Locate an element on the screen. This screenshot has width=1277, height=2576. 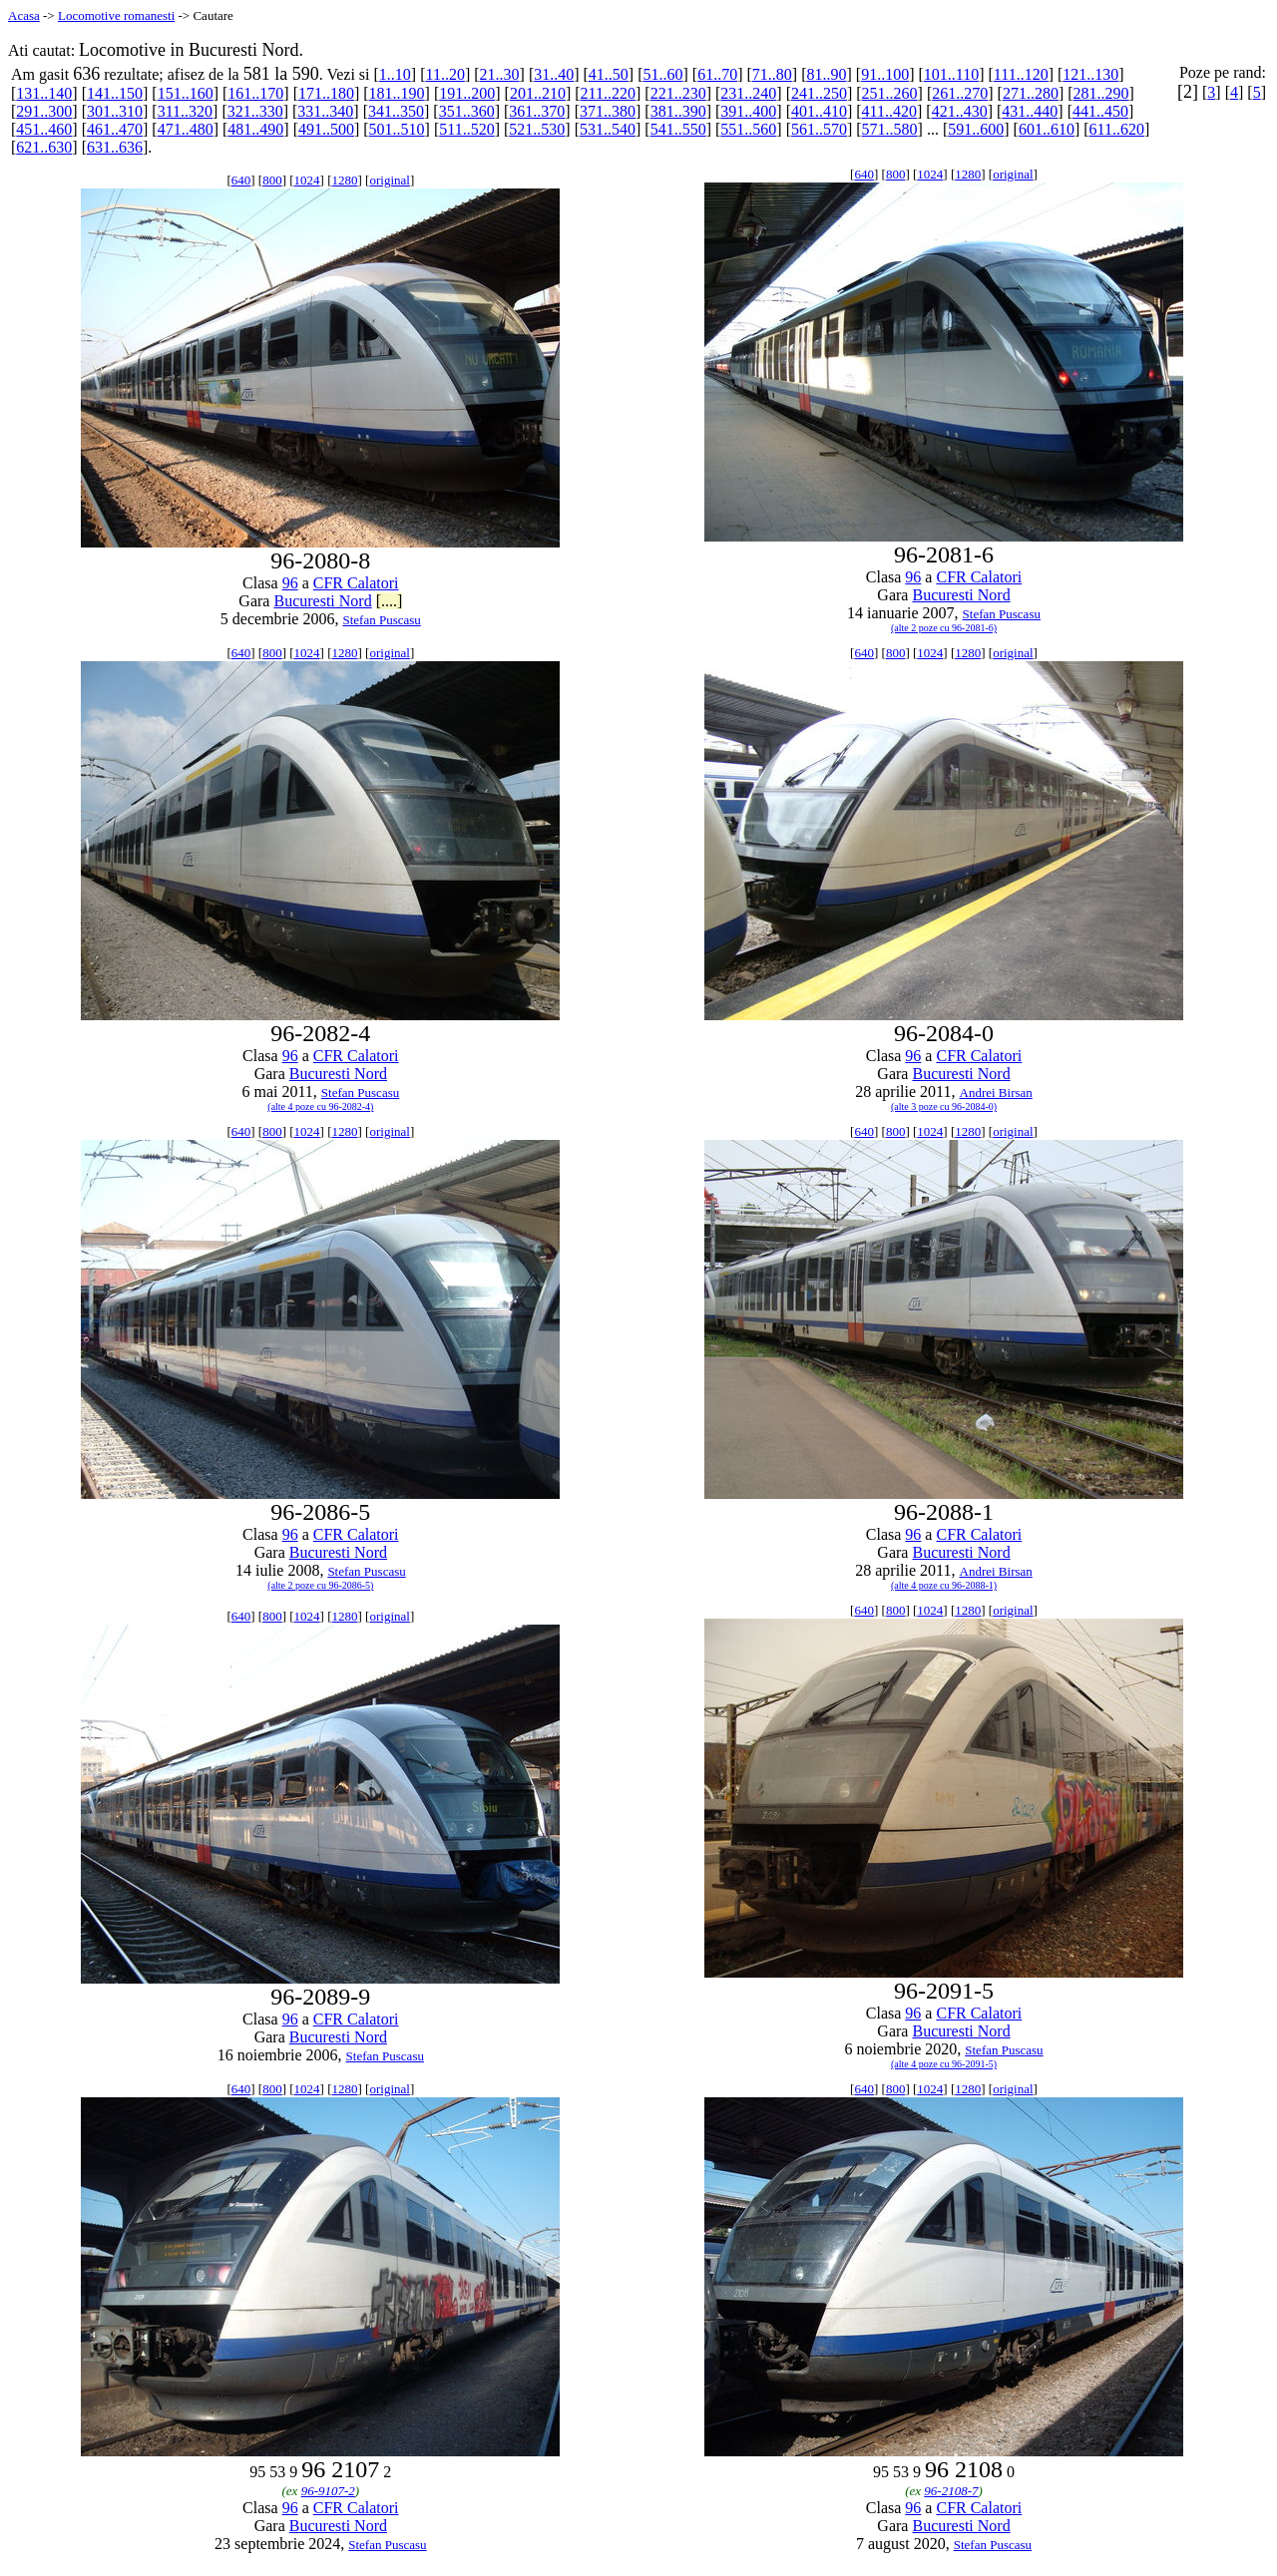
96 is located at coordinates (290, 582).